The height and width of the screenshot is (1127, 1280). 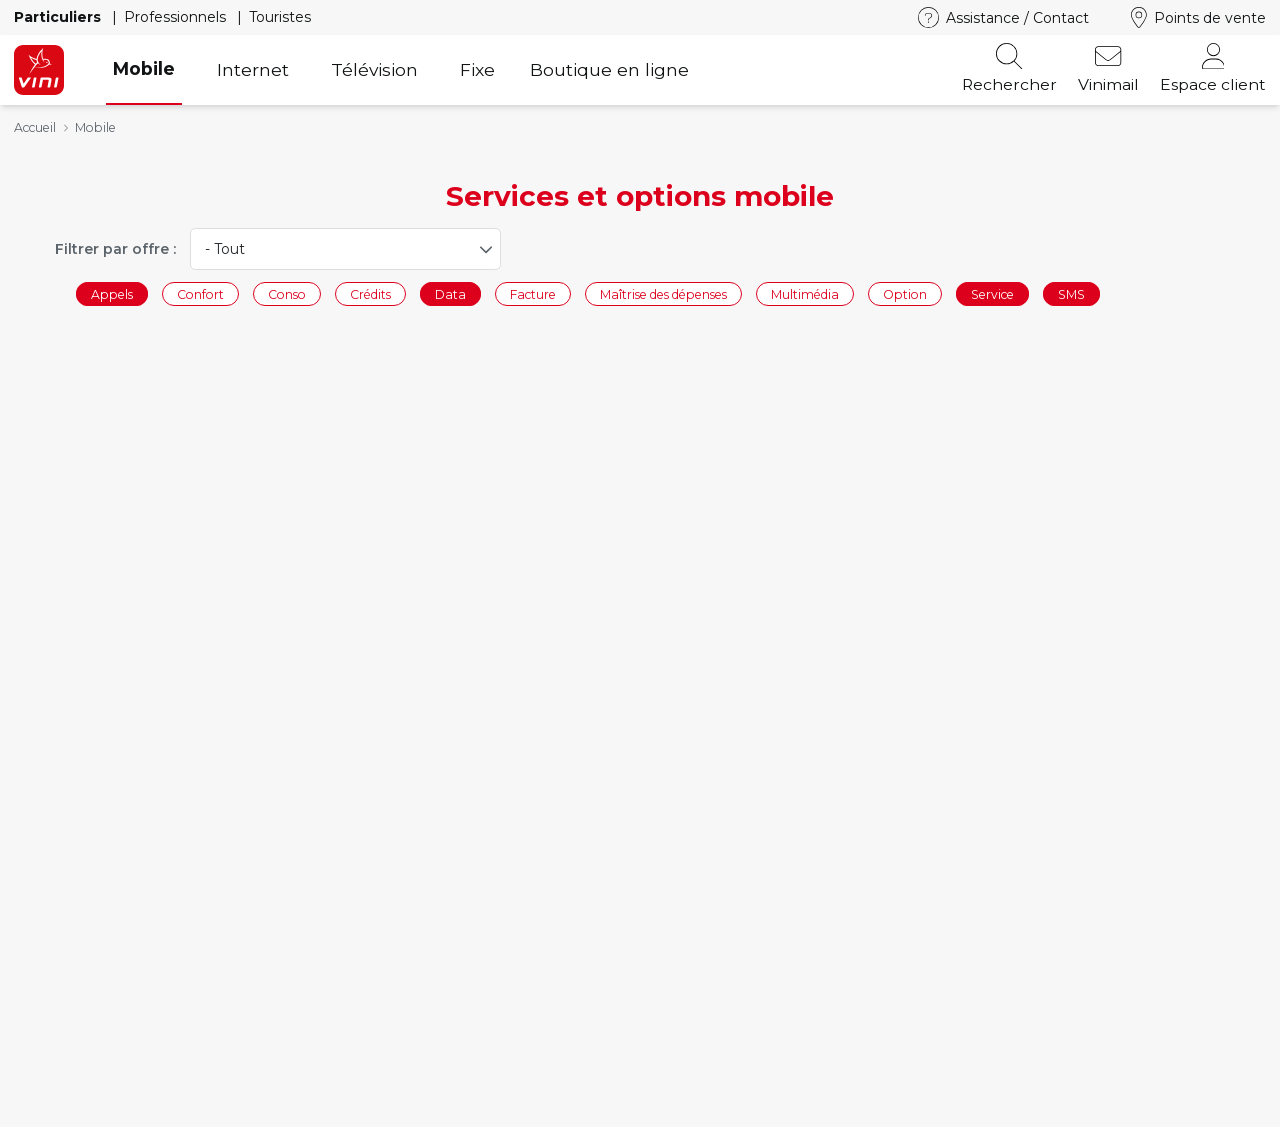 I want to click on Télévision, so click(x=374, y=69).